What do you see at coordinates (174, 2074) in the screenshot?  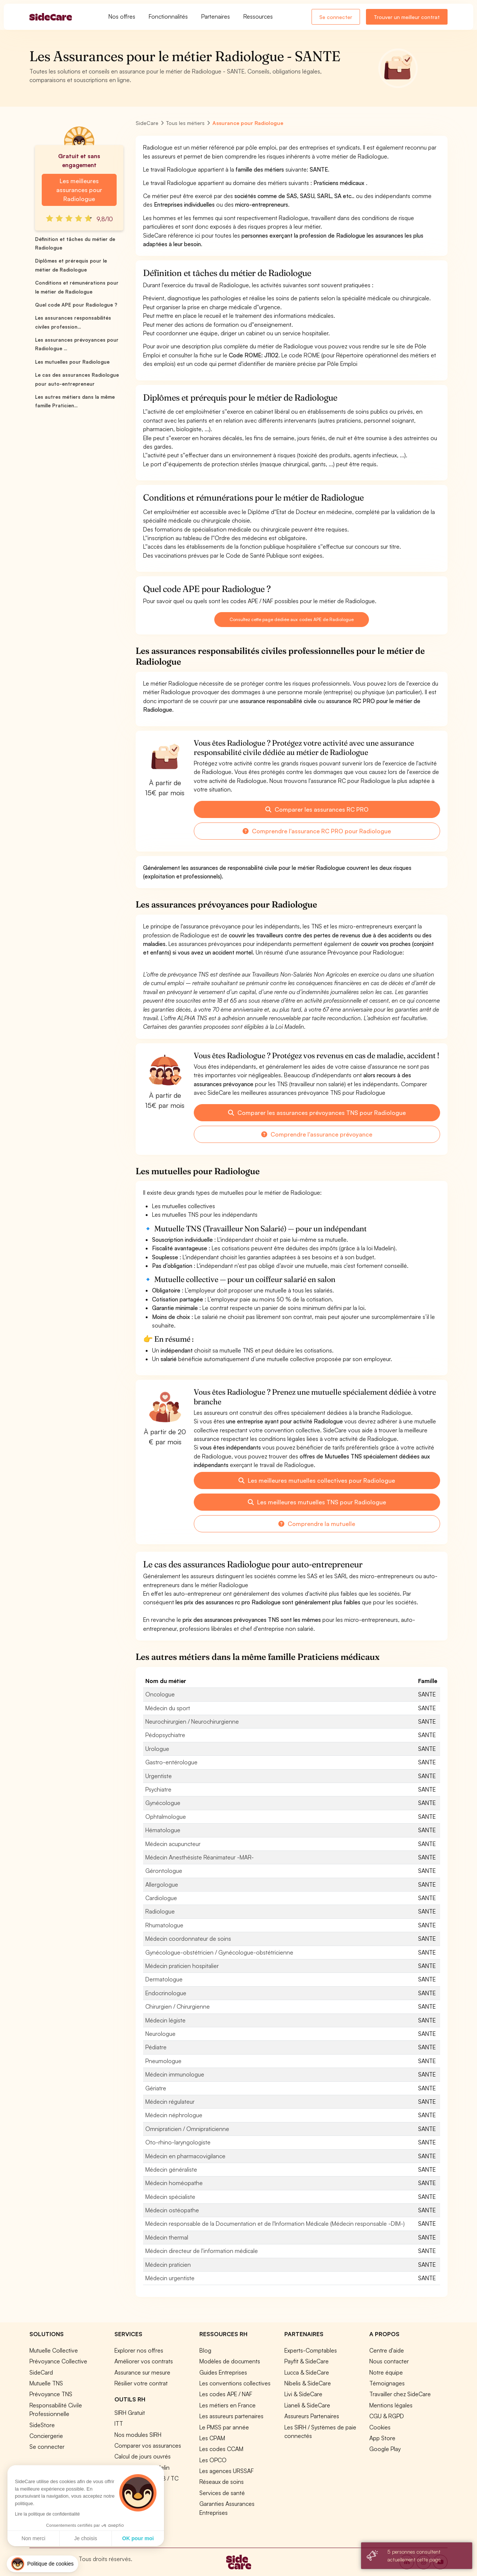 I see `Médecin immunologue` at bounding box center [174, 2074].